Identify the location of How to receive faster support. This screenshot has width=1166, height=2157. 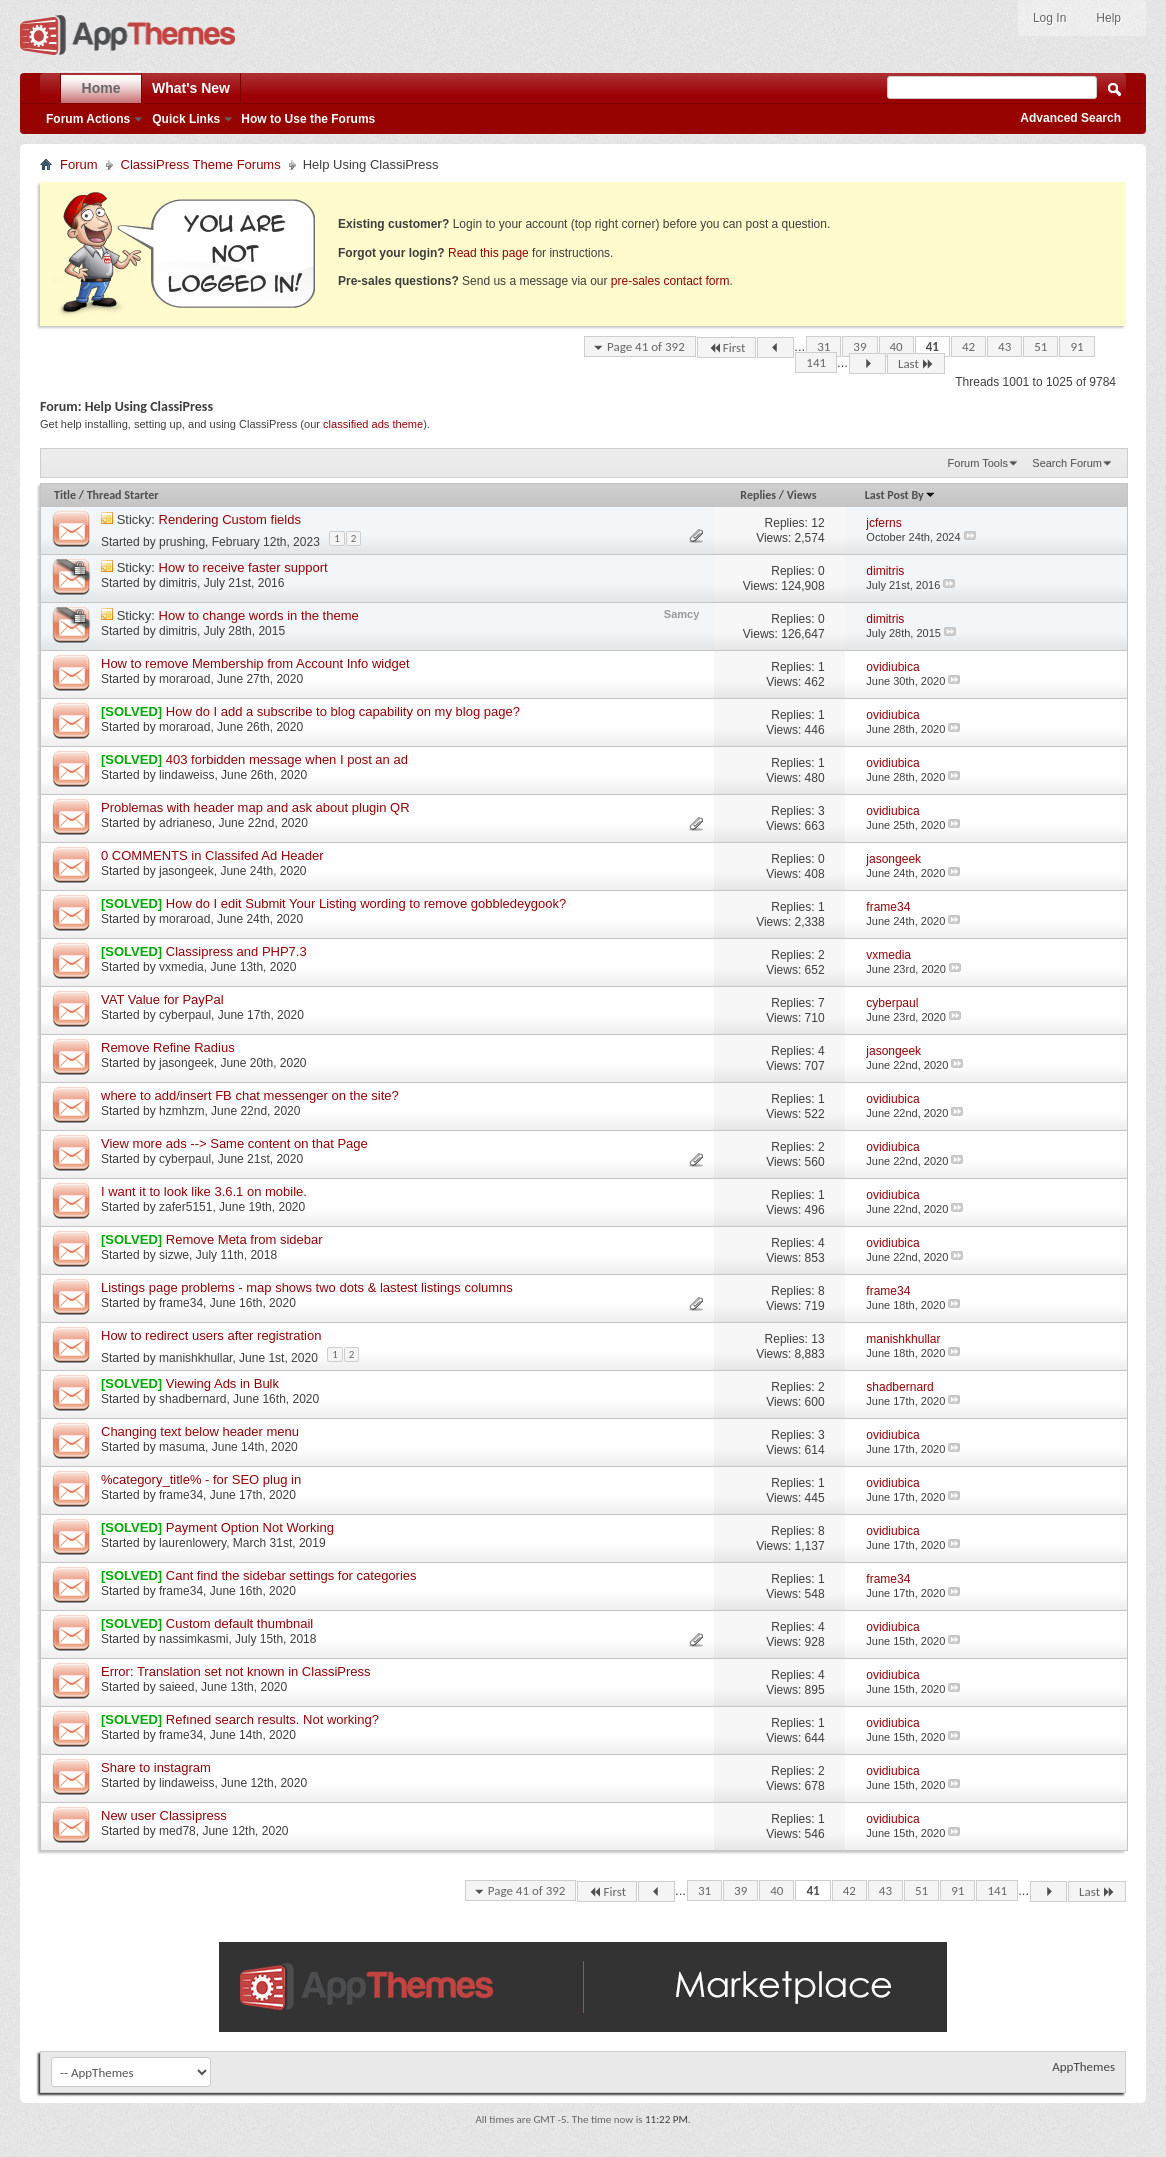
(243, 567).